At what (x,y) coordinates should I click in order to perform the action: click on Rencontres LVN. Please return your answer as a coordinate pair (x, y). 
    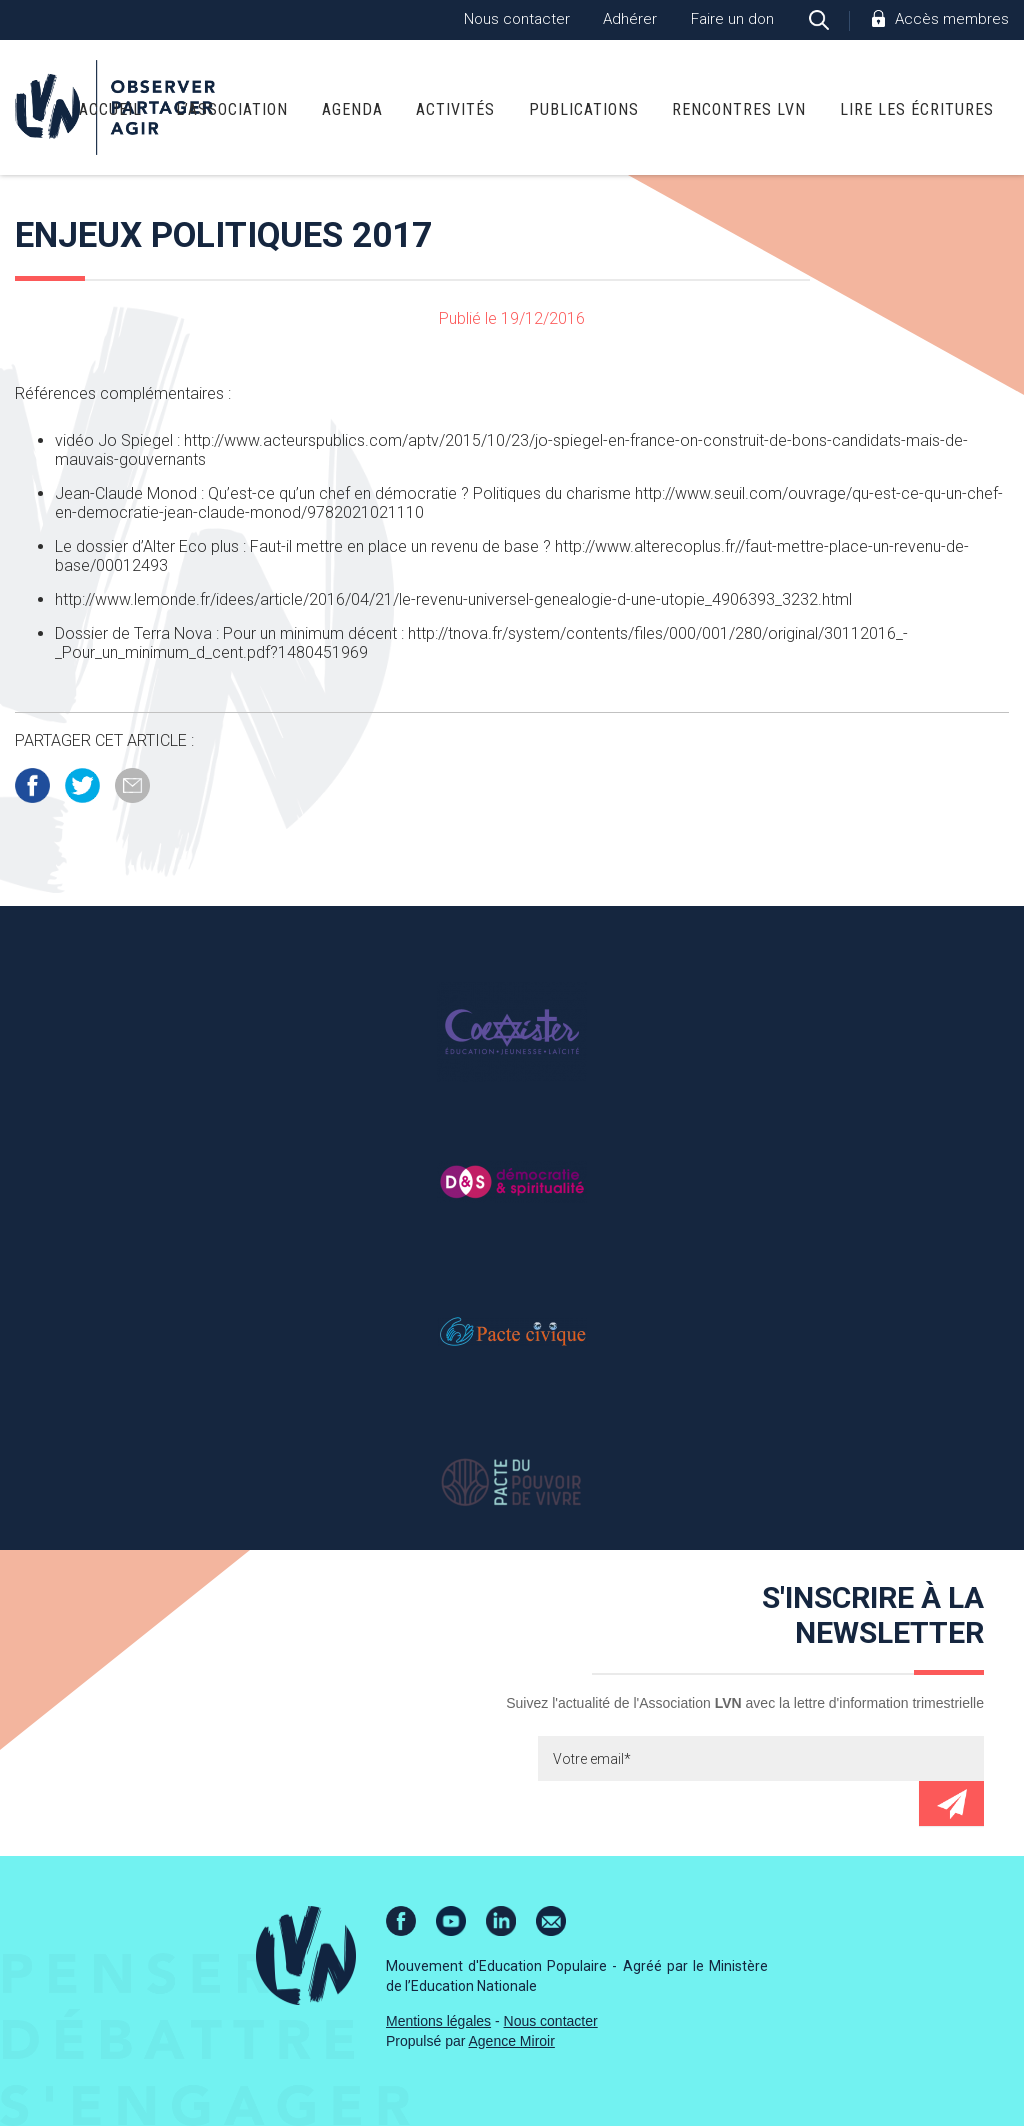
    Looking at the image, I should click on (739, 109).